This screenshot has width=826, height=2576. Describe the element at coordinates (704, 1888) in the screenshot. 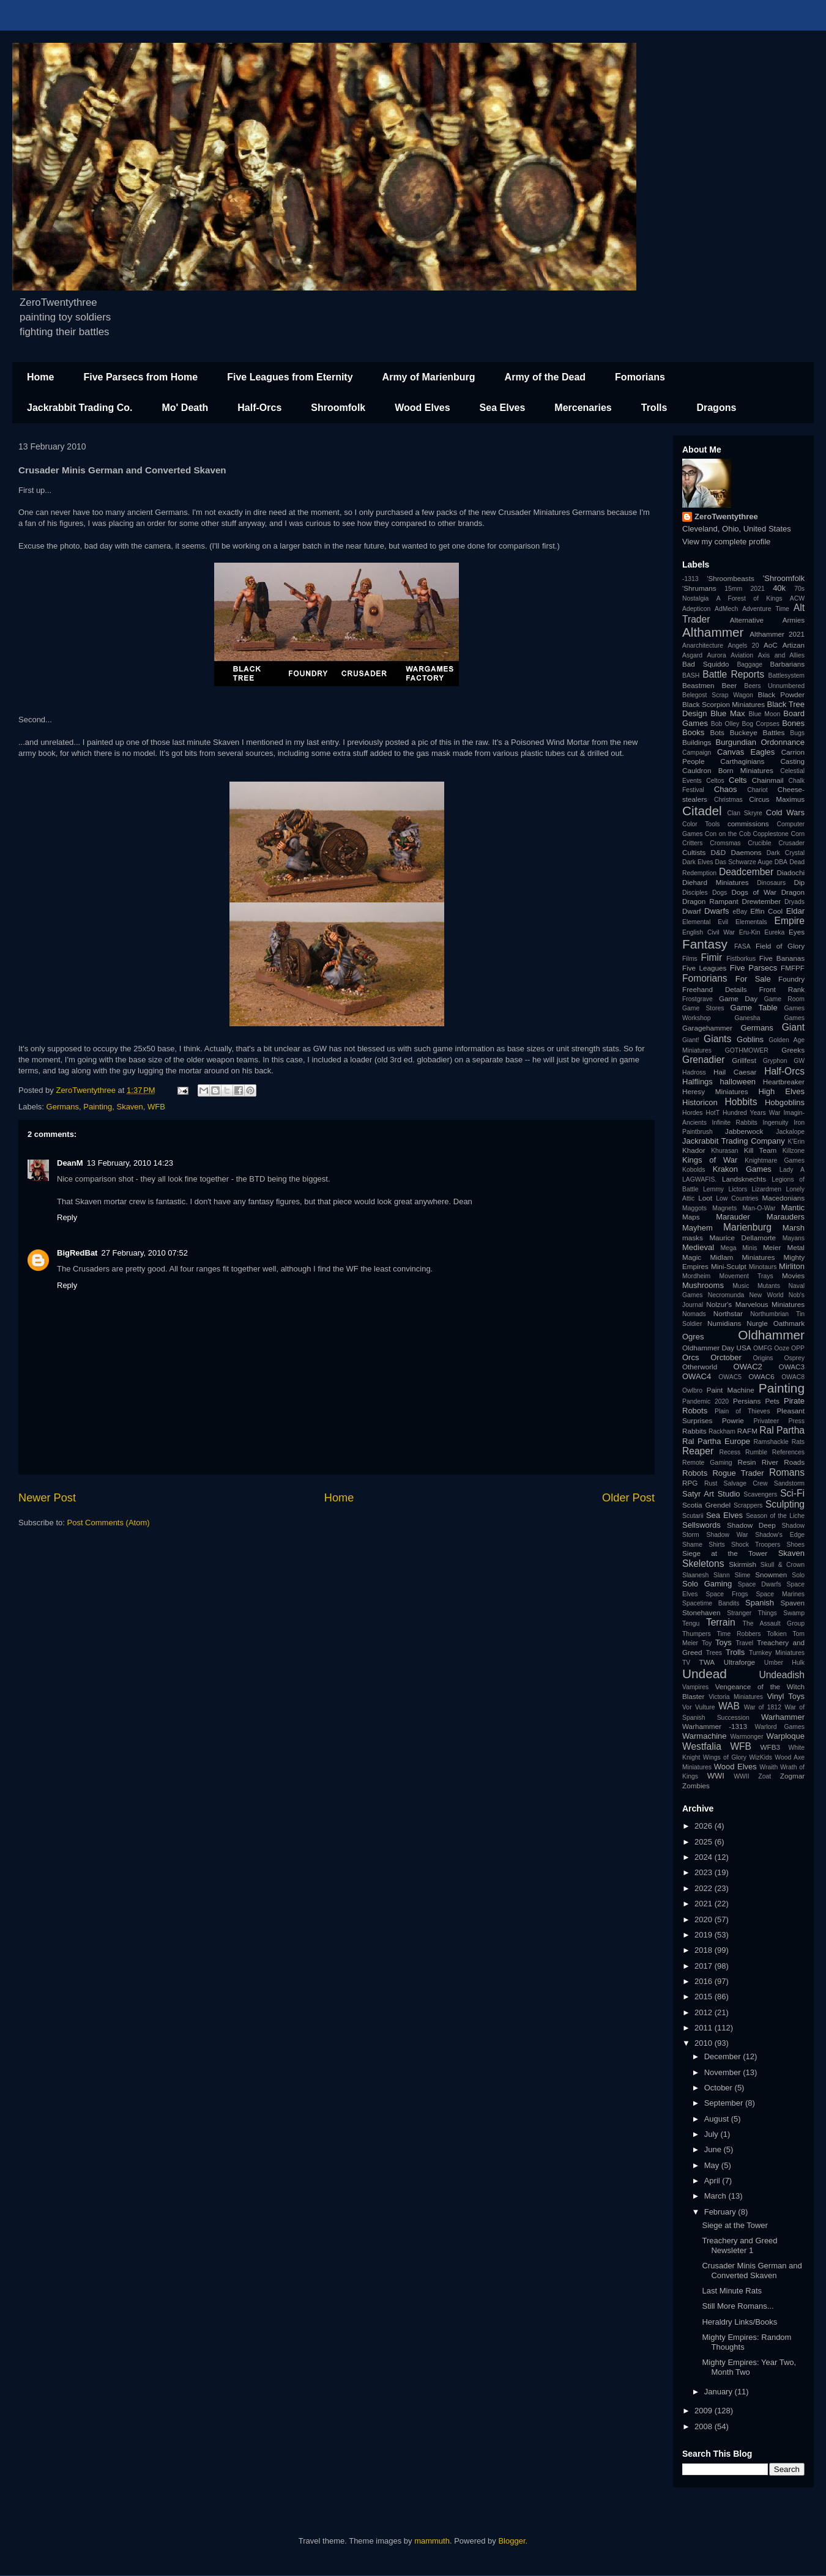

I see `2022` at that location.